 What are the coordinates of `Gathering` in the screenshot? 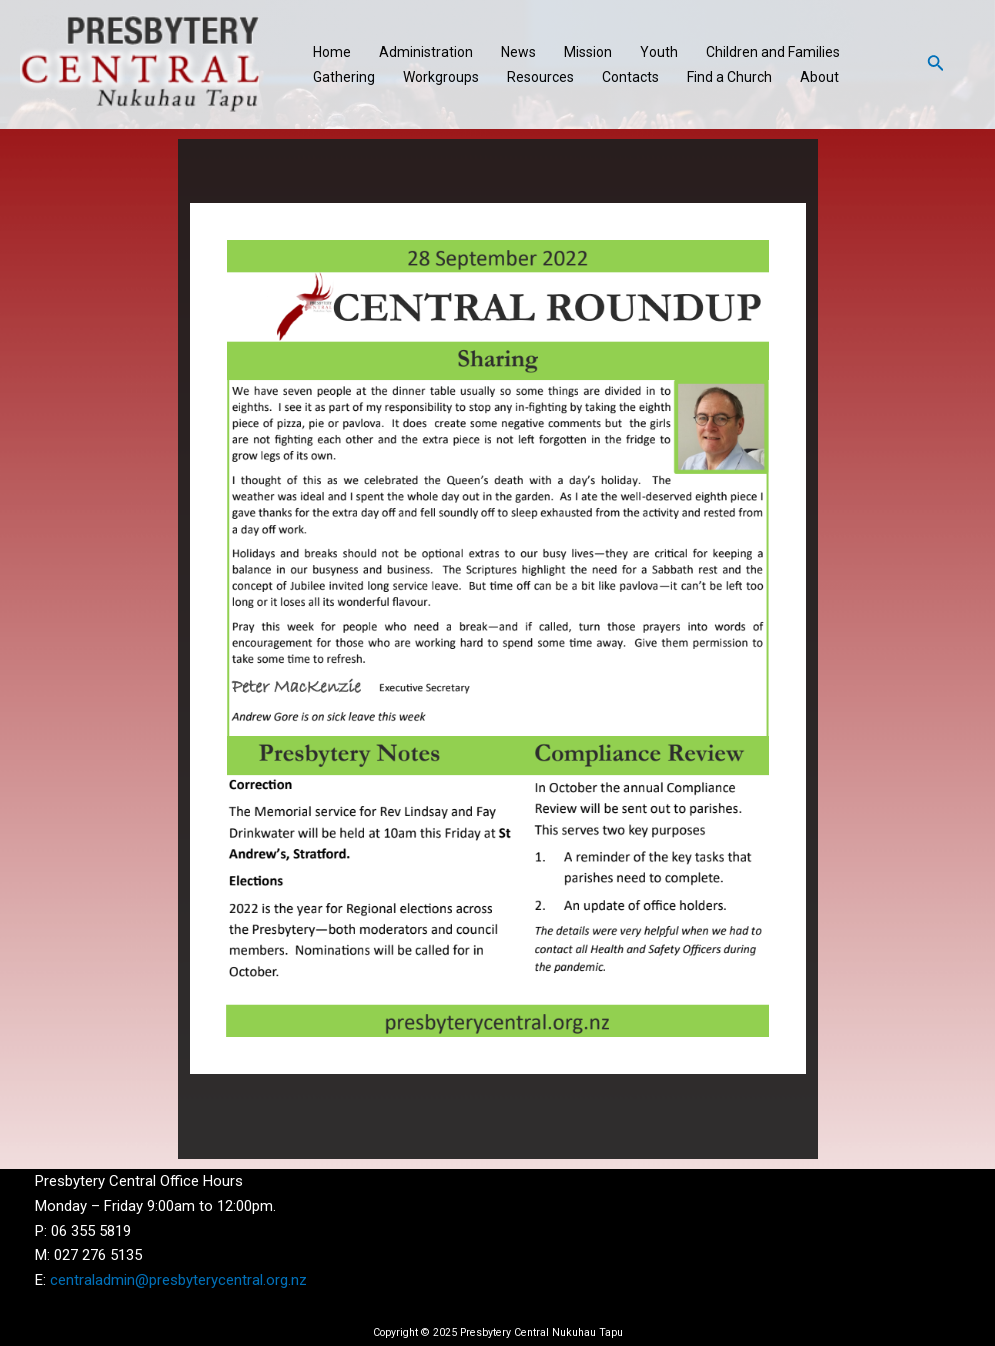 It's located at (344, 77).